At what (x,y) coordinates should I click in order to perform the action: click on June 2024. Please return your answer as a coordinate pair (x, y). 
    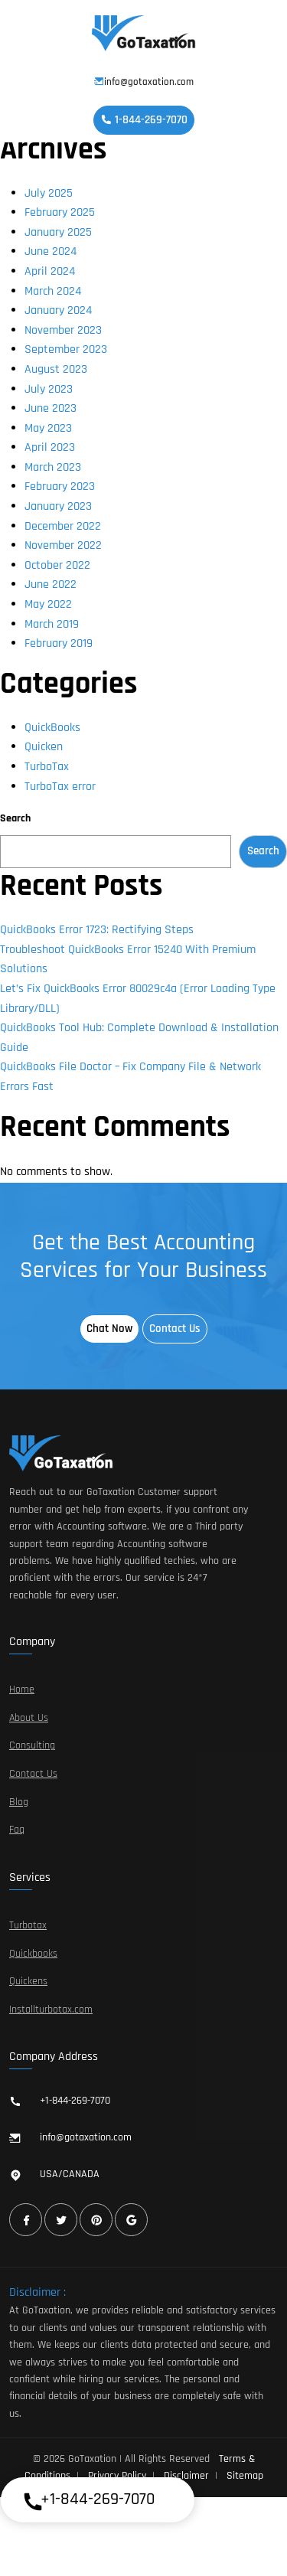
    Looking at the image, I should click on (50, 251).